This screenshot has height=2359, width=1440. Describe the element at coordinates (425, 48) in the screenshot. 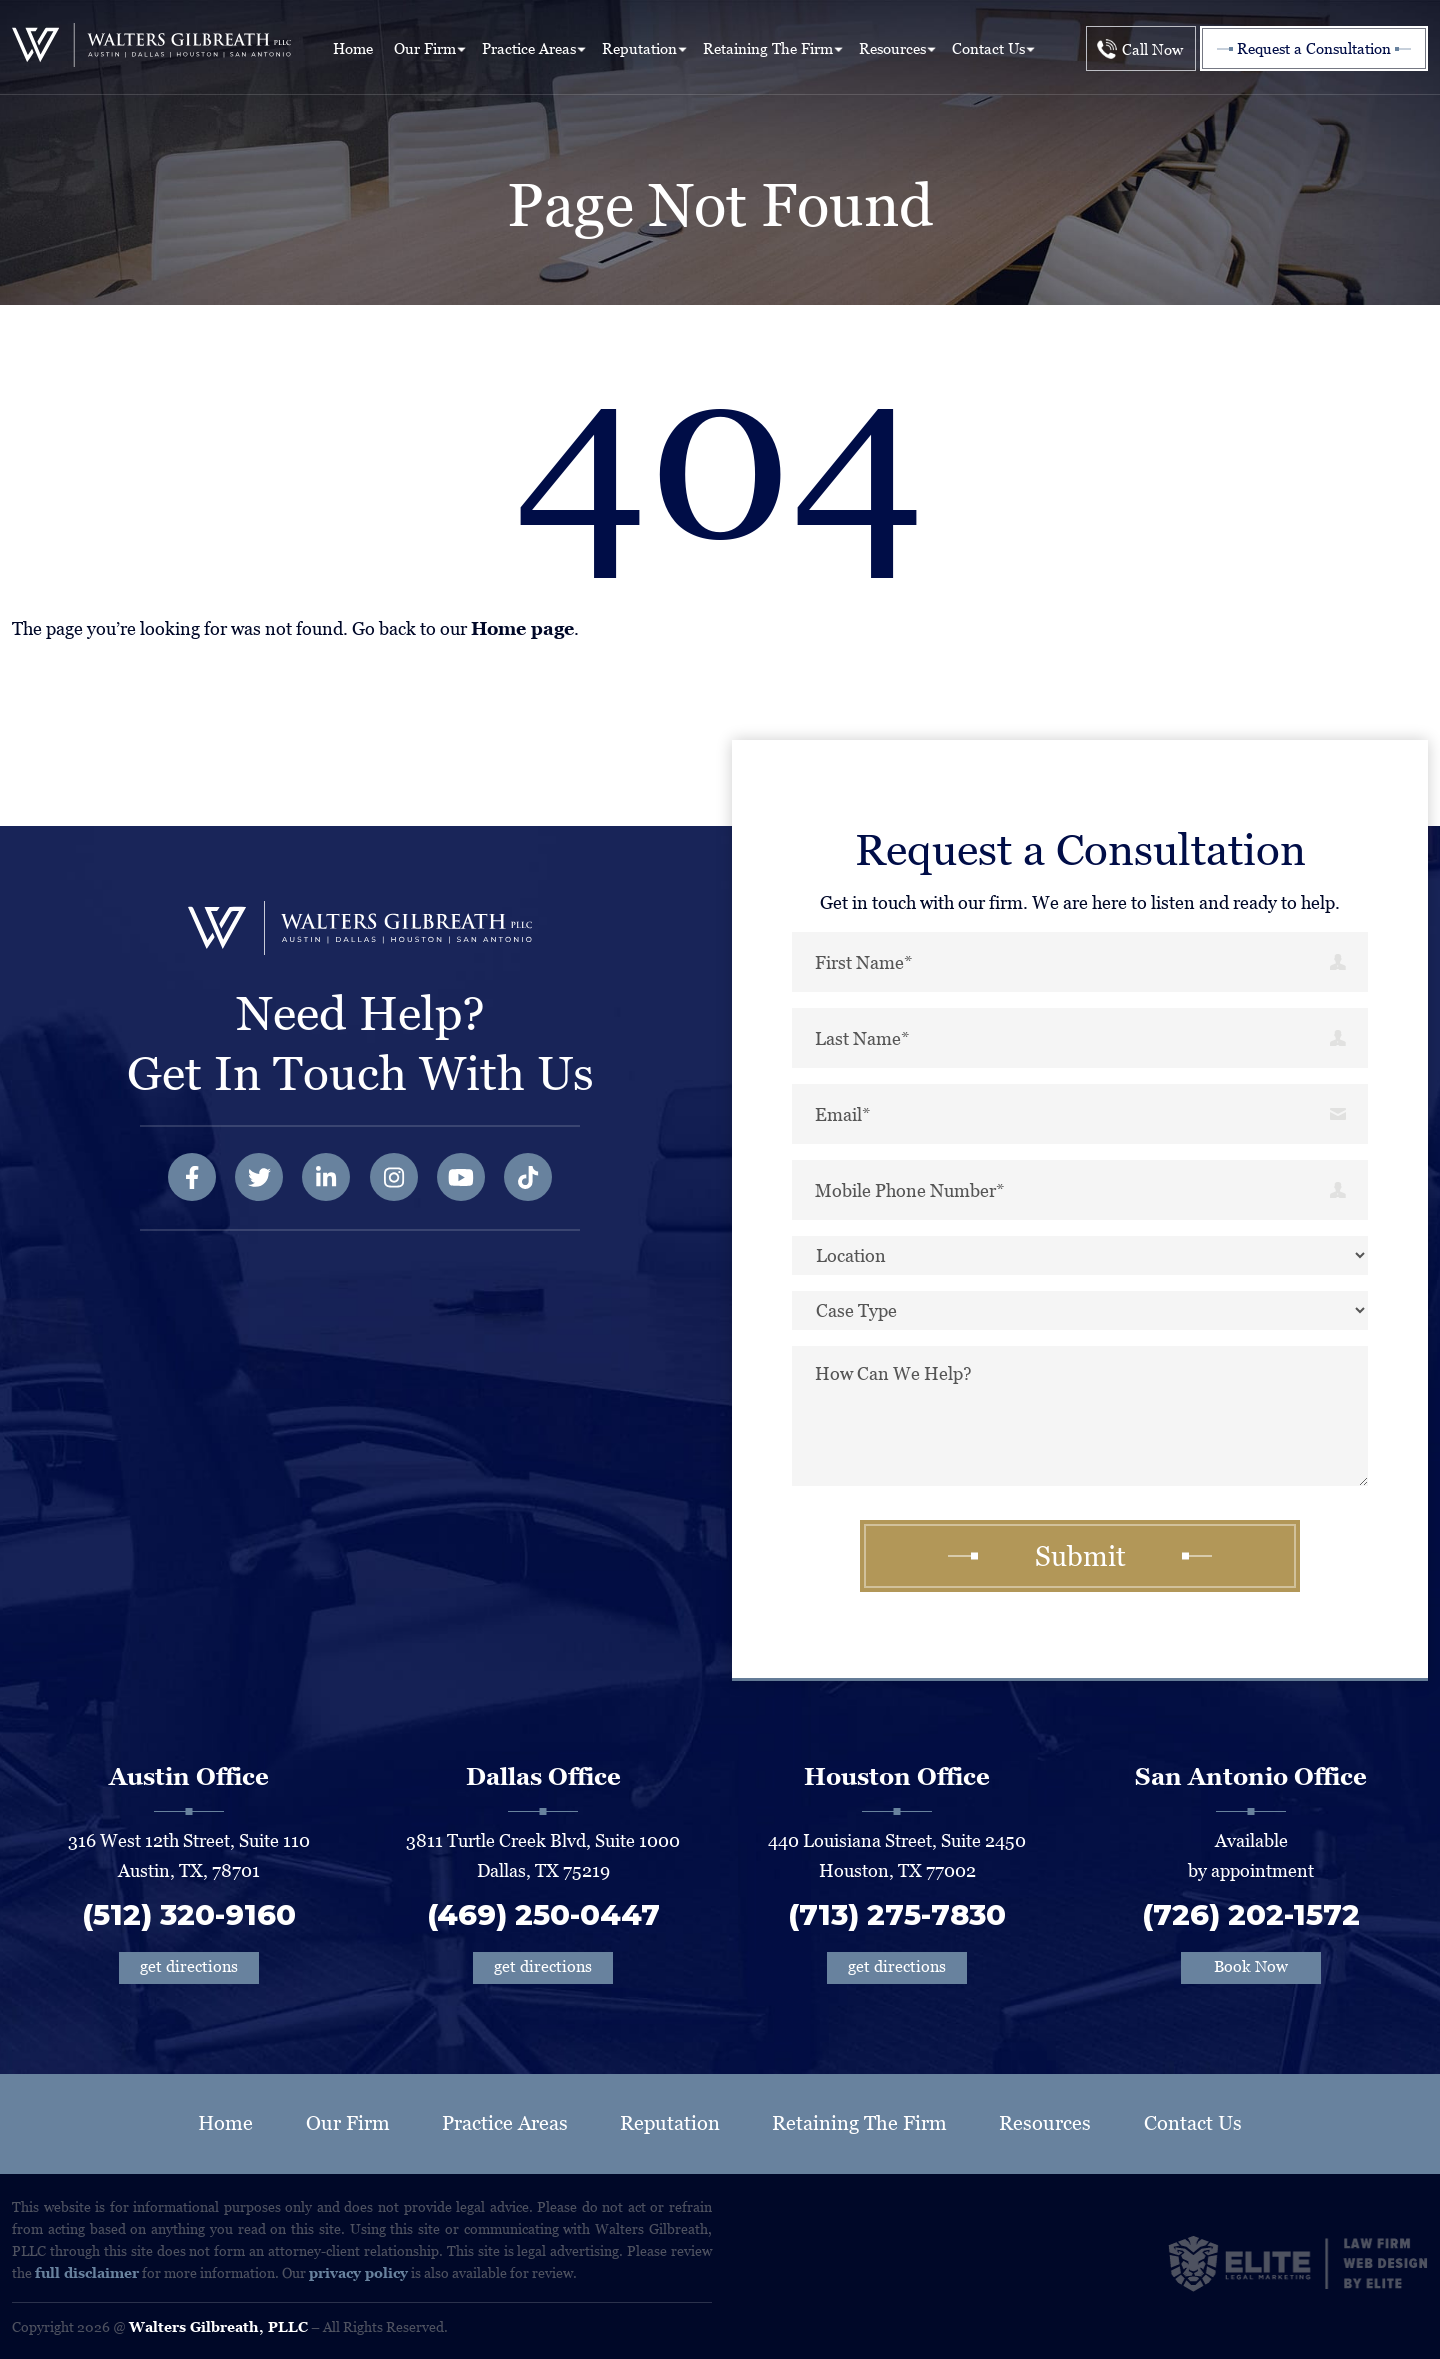

I see `Our Firm` at that location.